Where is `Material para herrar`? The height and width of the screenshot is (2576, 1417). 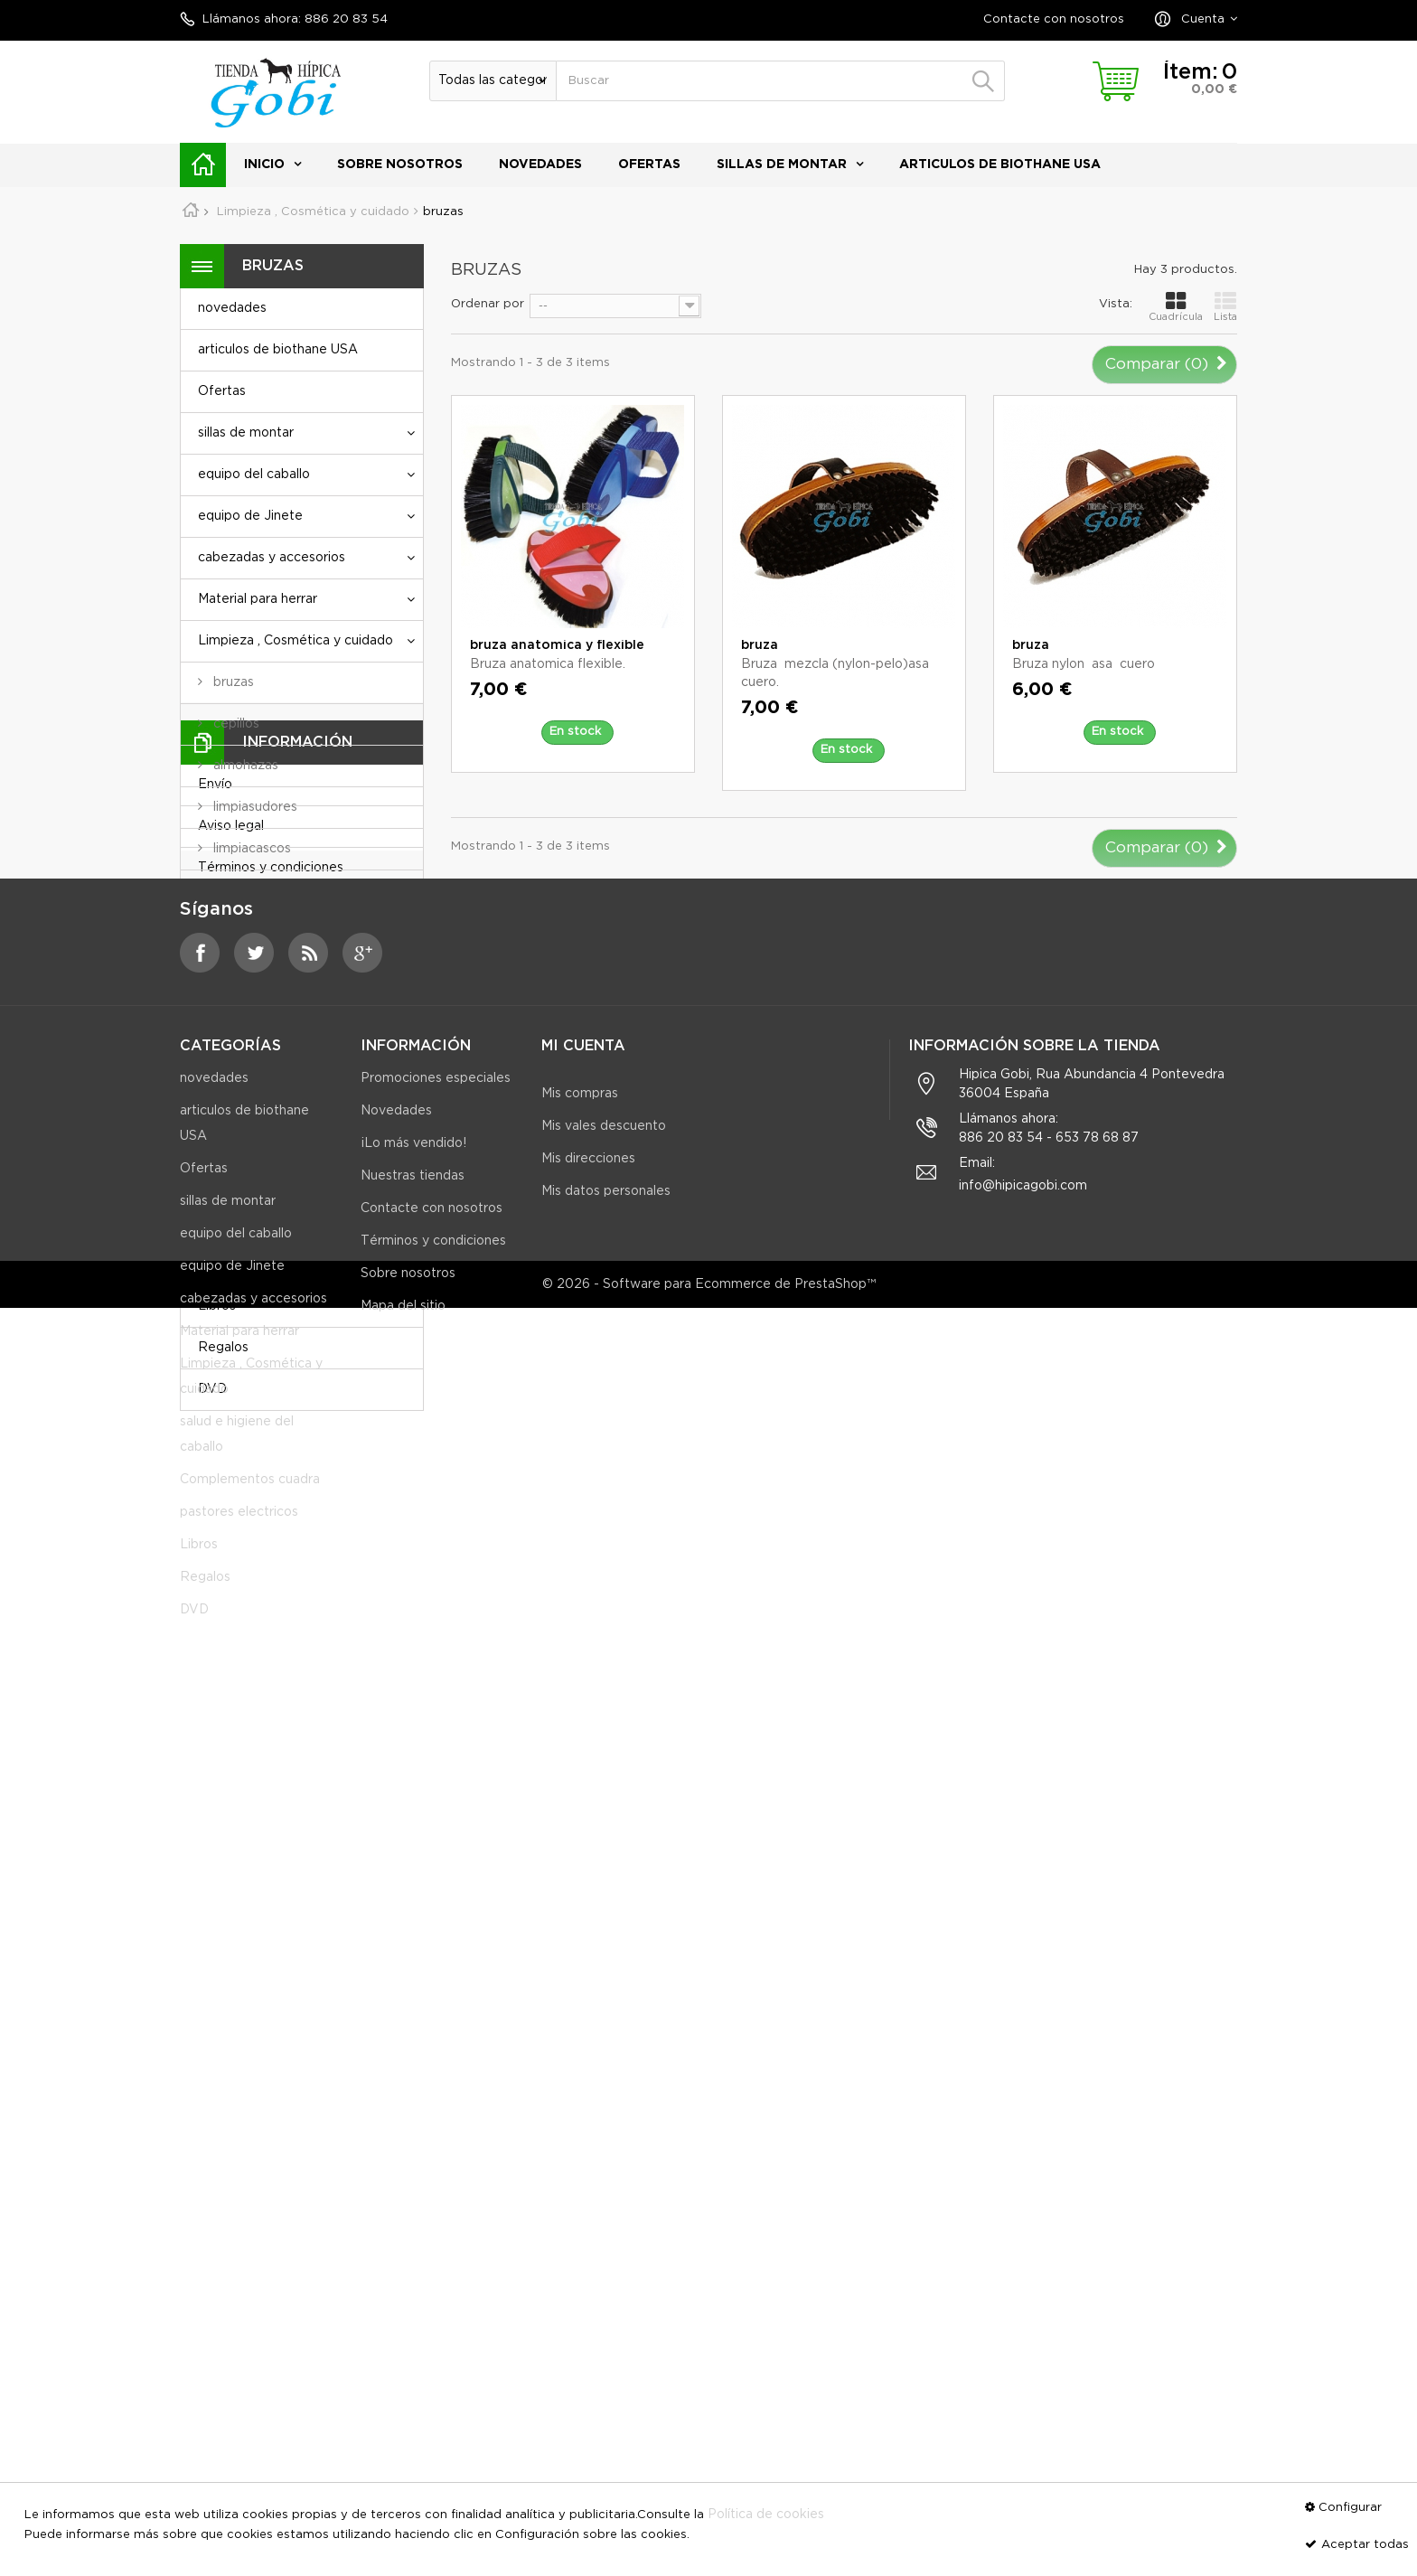 Material para herrar is located at coordinates (257, 599).